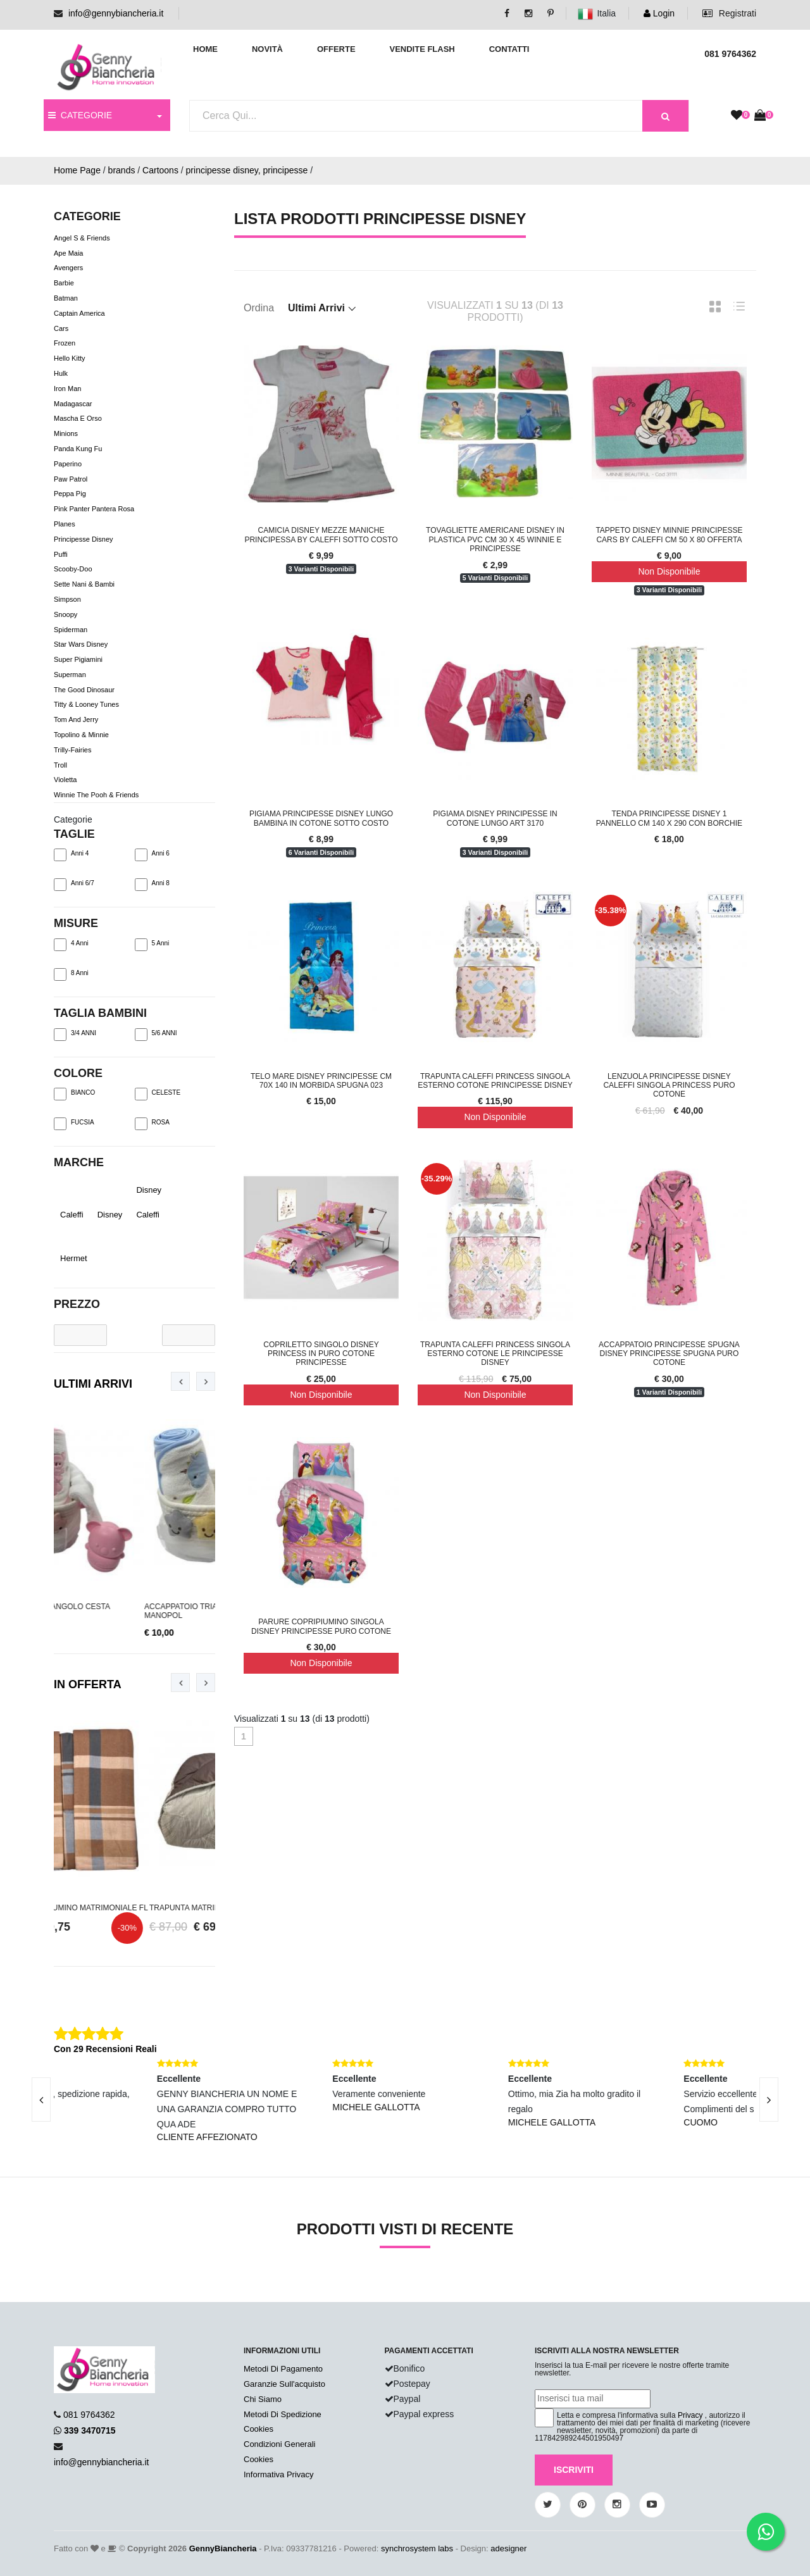 The height and width of the screenshot is (2576, 810). I want to click on GennyBiancheria, so click(223, 2548).